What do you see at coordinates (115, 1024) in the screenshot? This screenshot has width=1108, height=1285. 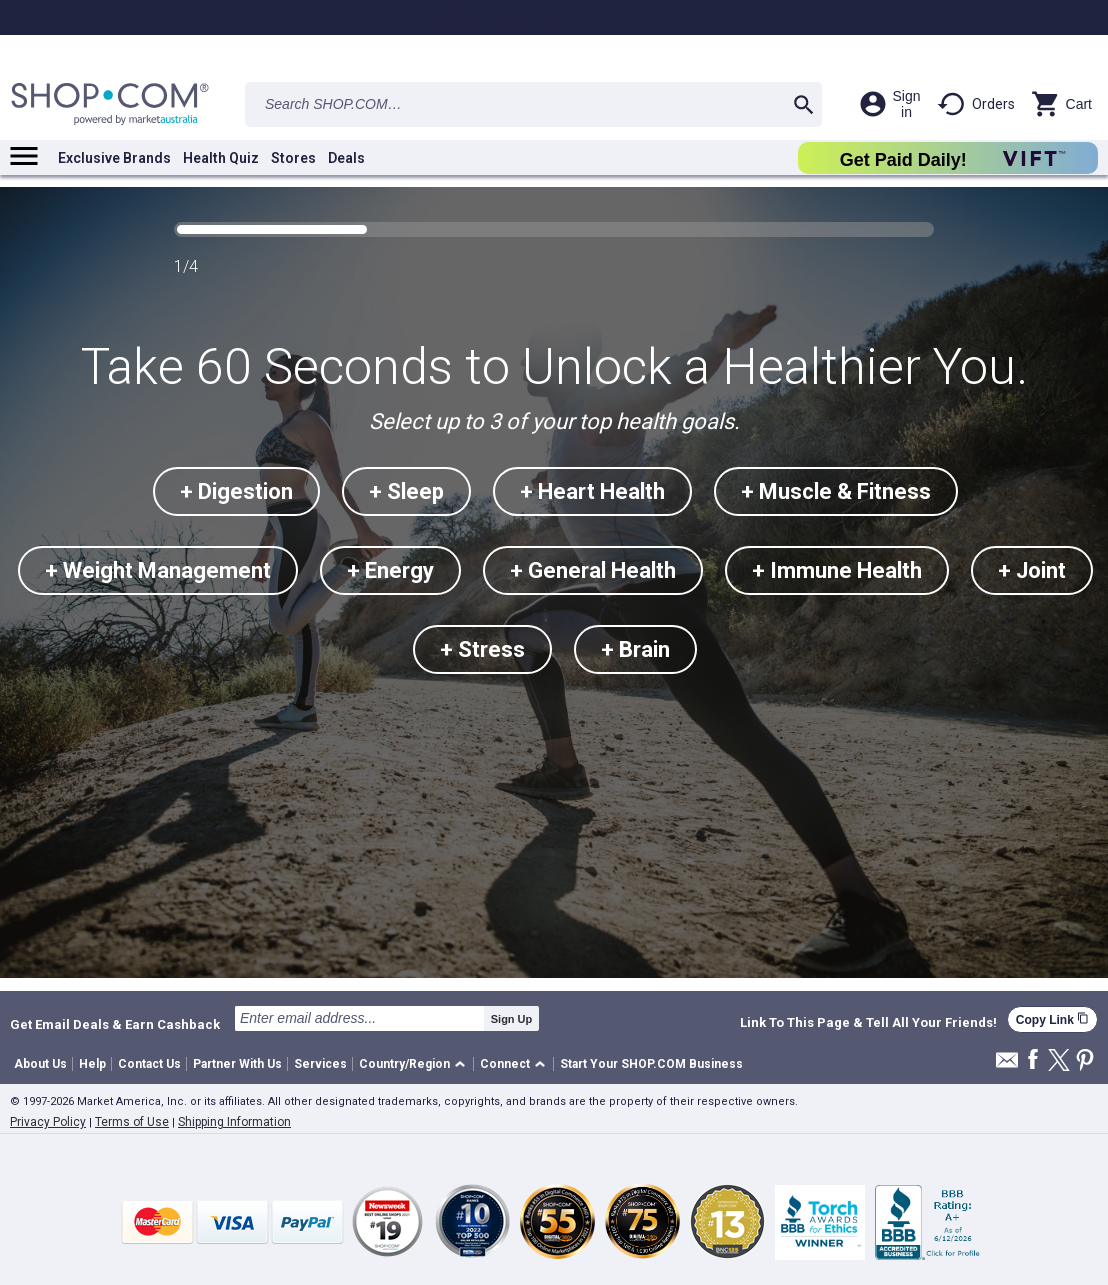 I see `Get Email Deals & Earn Cashback` at bounding box center [115, 1024].